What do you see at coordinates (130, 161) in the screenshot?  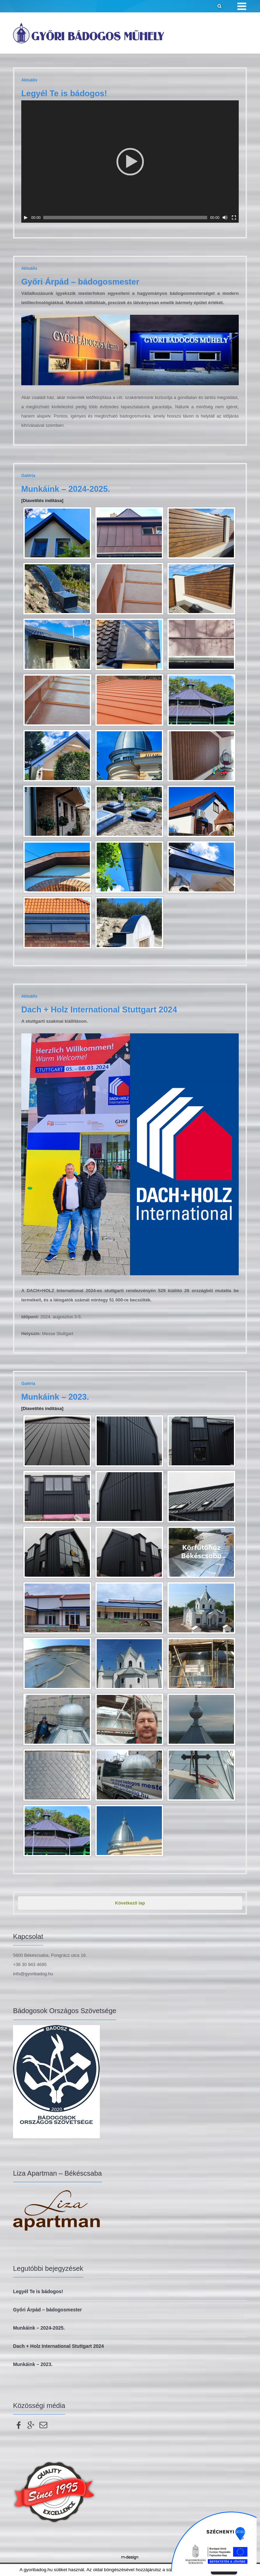 I see `[application]` at bounding box center [130, 161].